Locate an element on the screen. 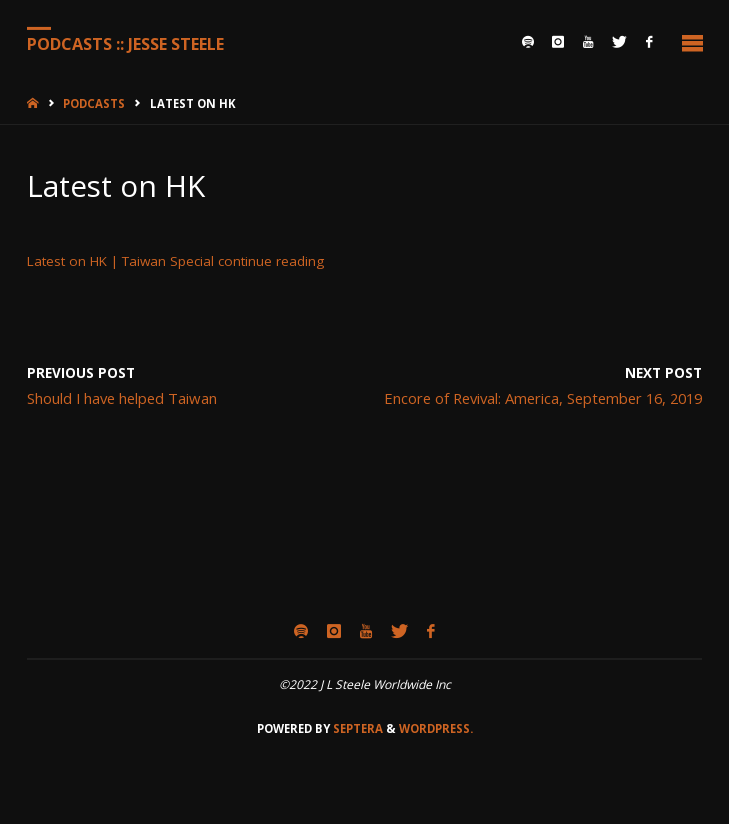  WordPress. is located at coordinates (436, 728).